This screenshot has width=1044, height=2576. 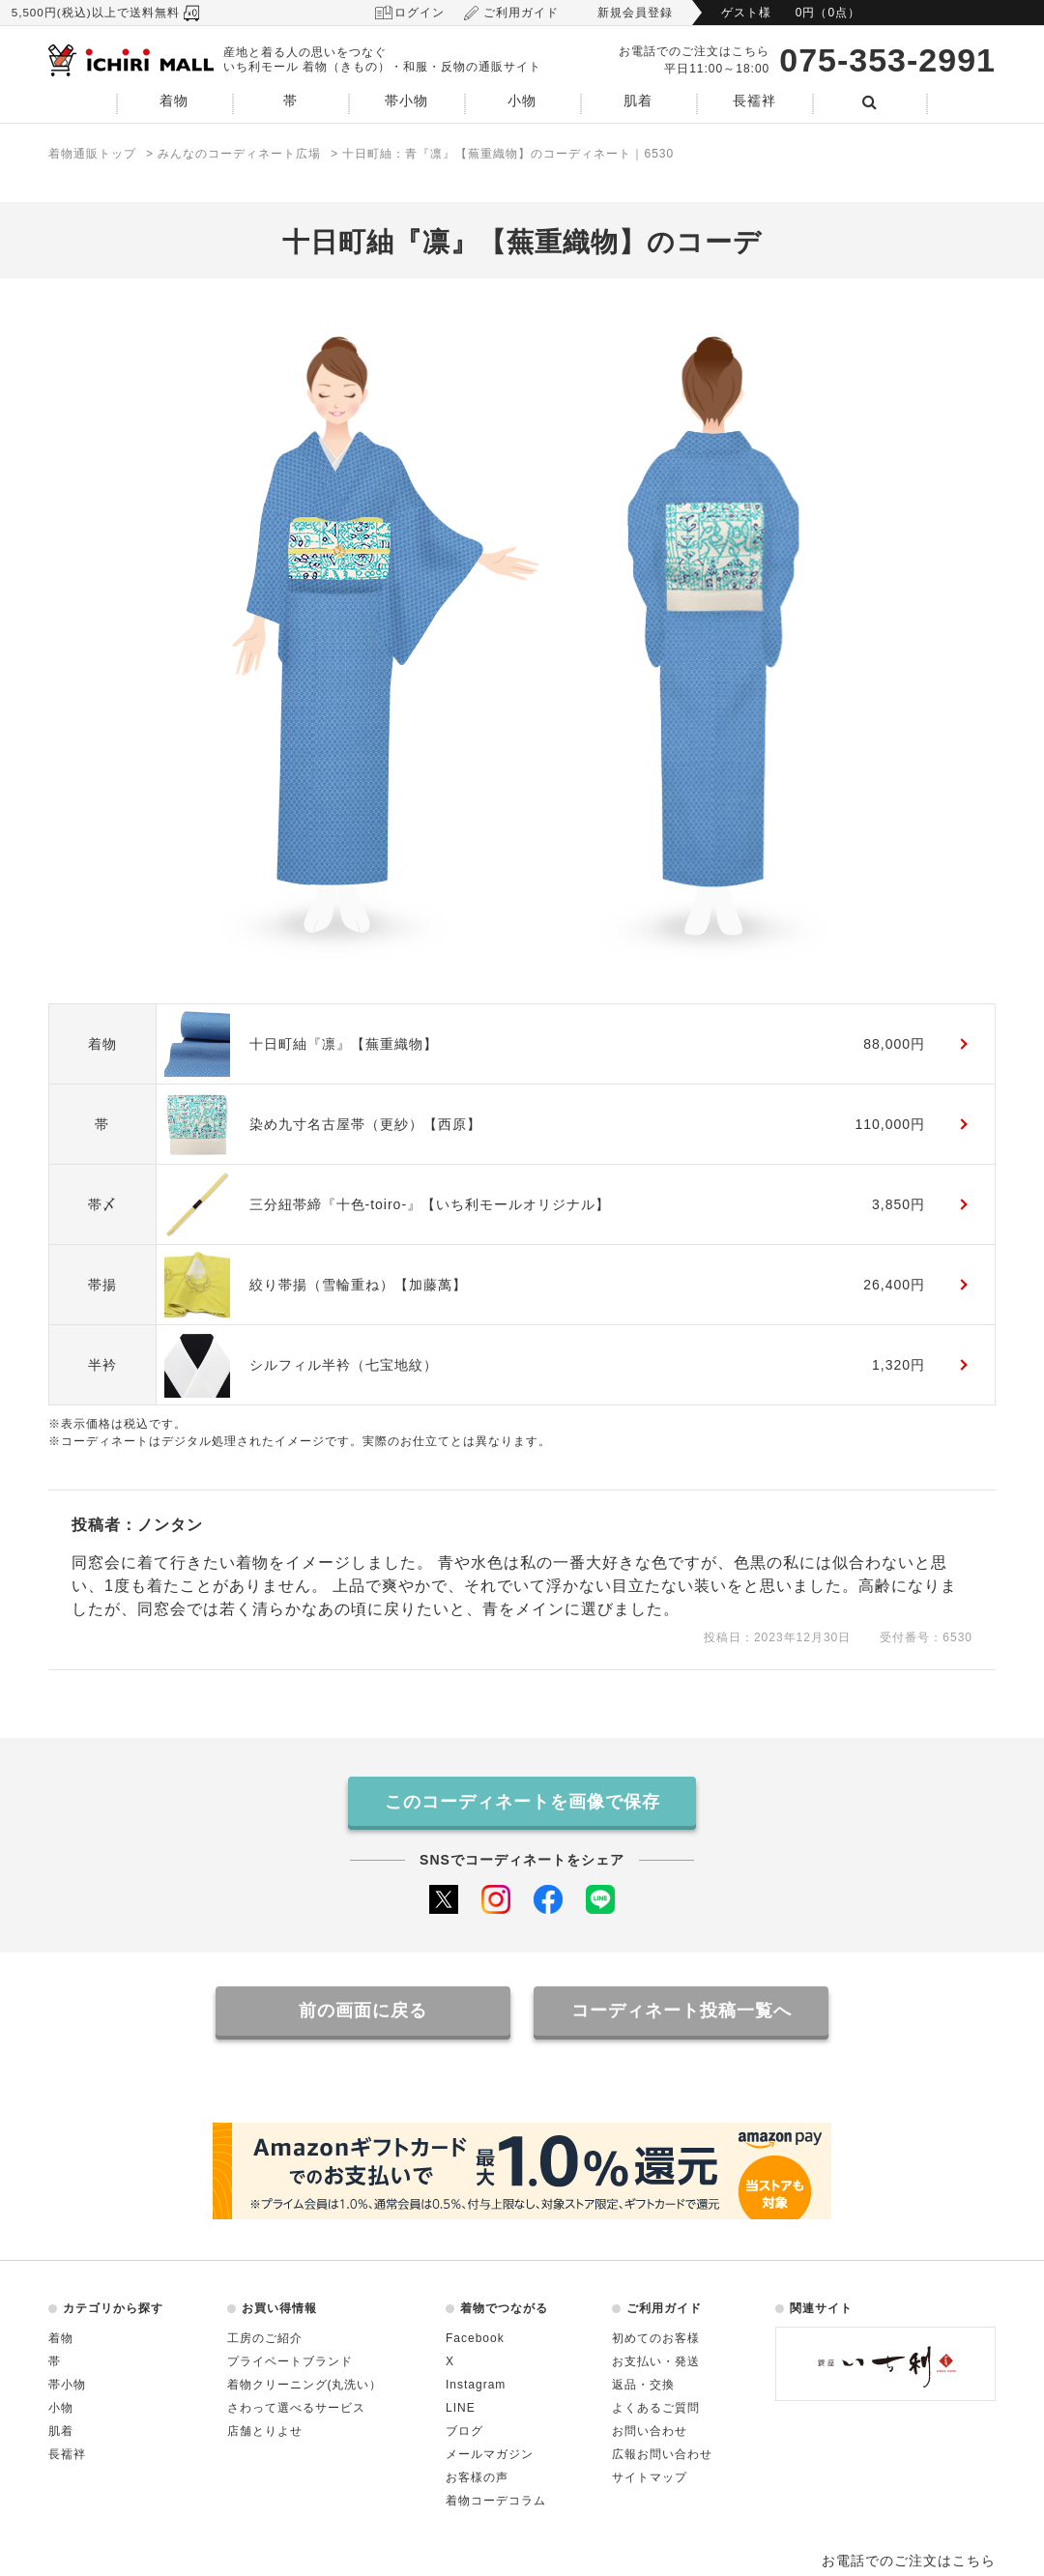 What do you see at coordinates (265, 2431) in the screenshot?
I see `店舗とりよせ` at bounding box center [265, 2431].